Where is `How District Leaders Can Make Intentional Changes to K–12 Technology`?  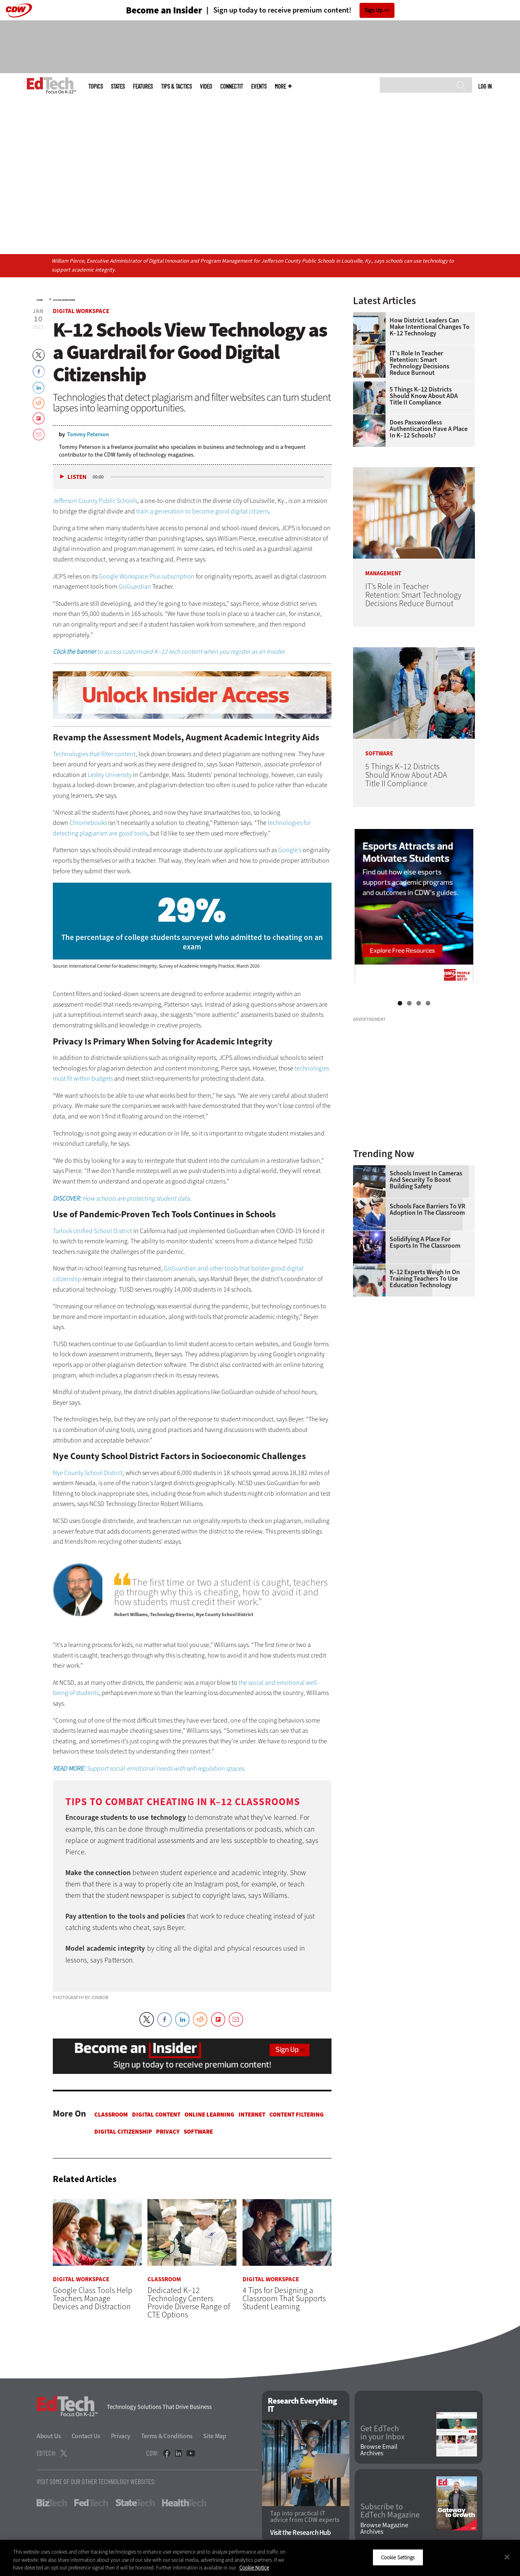 How District Leaders Can Make Intentional Changes to K–12 Technology is located at coordinates (430, 327).